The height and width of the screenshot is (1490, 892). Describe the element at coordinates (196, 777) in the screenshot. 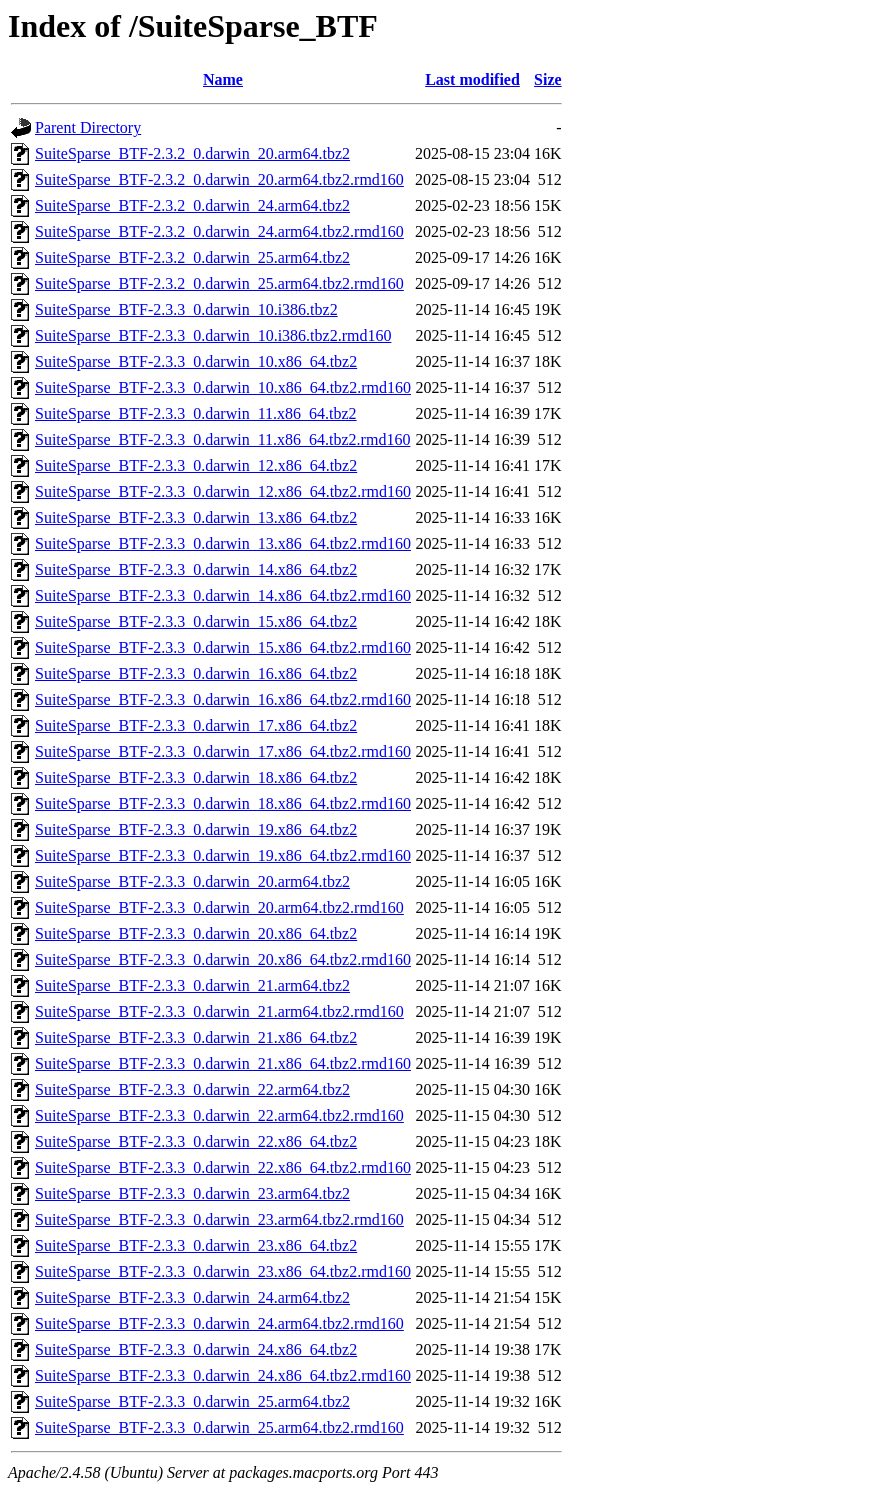

I see `SuiteSparse_BTF-2.3.3_0.darwin_18.x86_64.tbz2` at that location.